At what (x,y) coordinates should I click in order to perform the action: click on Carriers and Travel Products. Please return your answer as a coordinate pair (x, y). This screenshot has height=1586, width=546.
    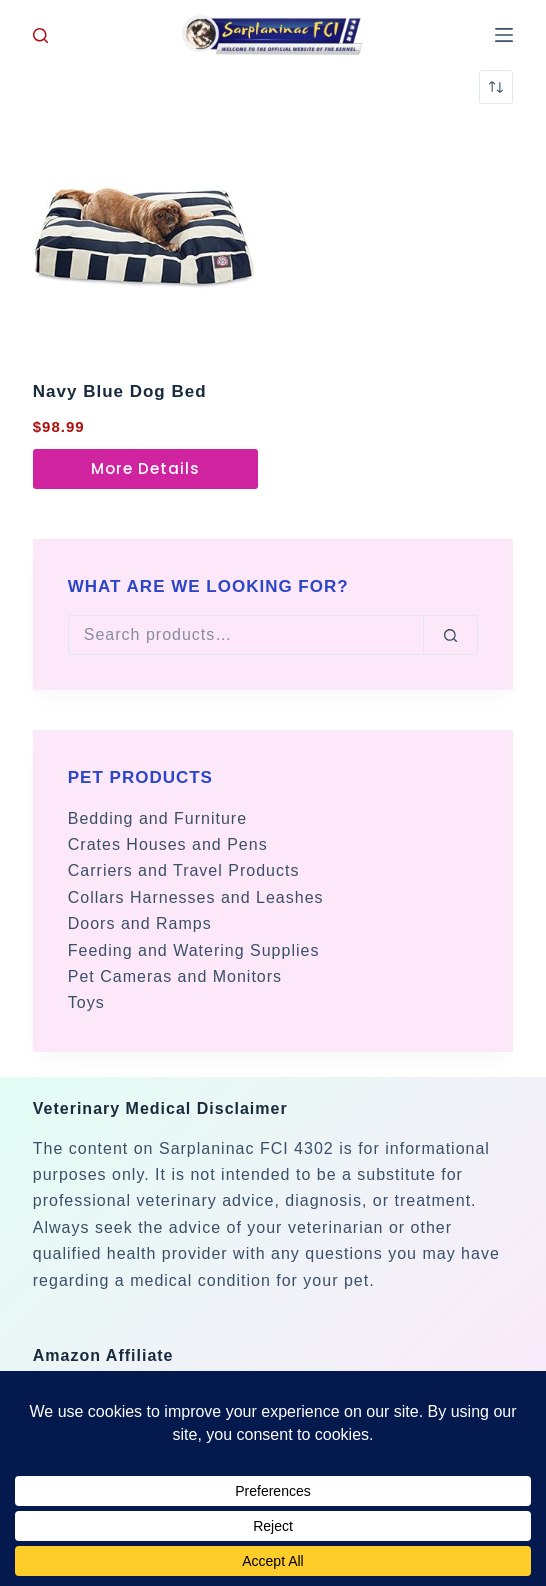
    Looking at the image, I should click on (184, 870).